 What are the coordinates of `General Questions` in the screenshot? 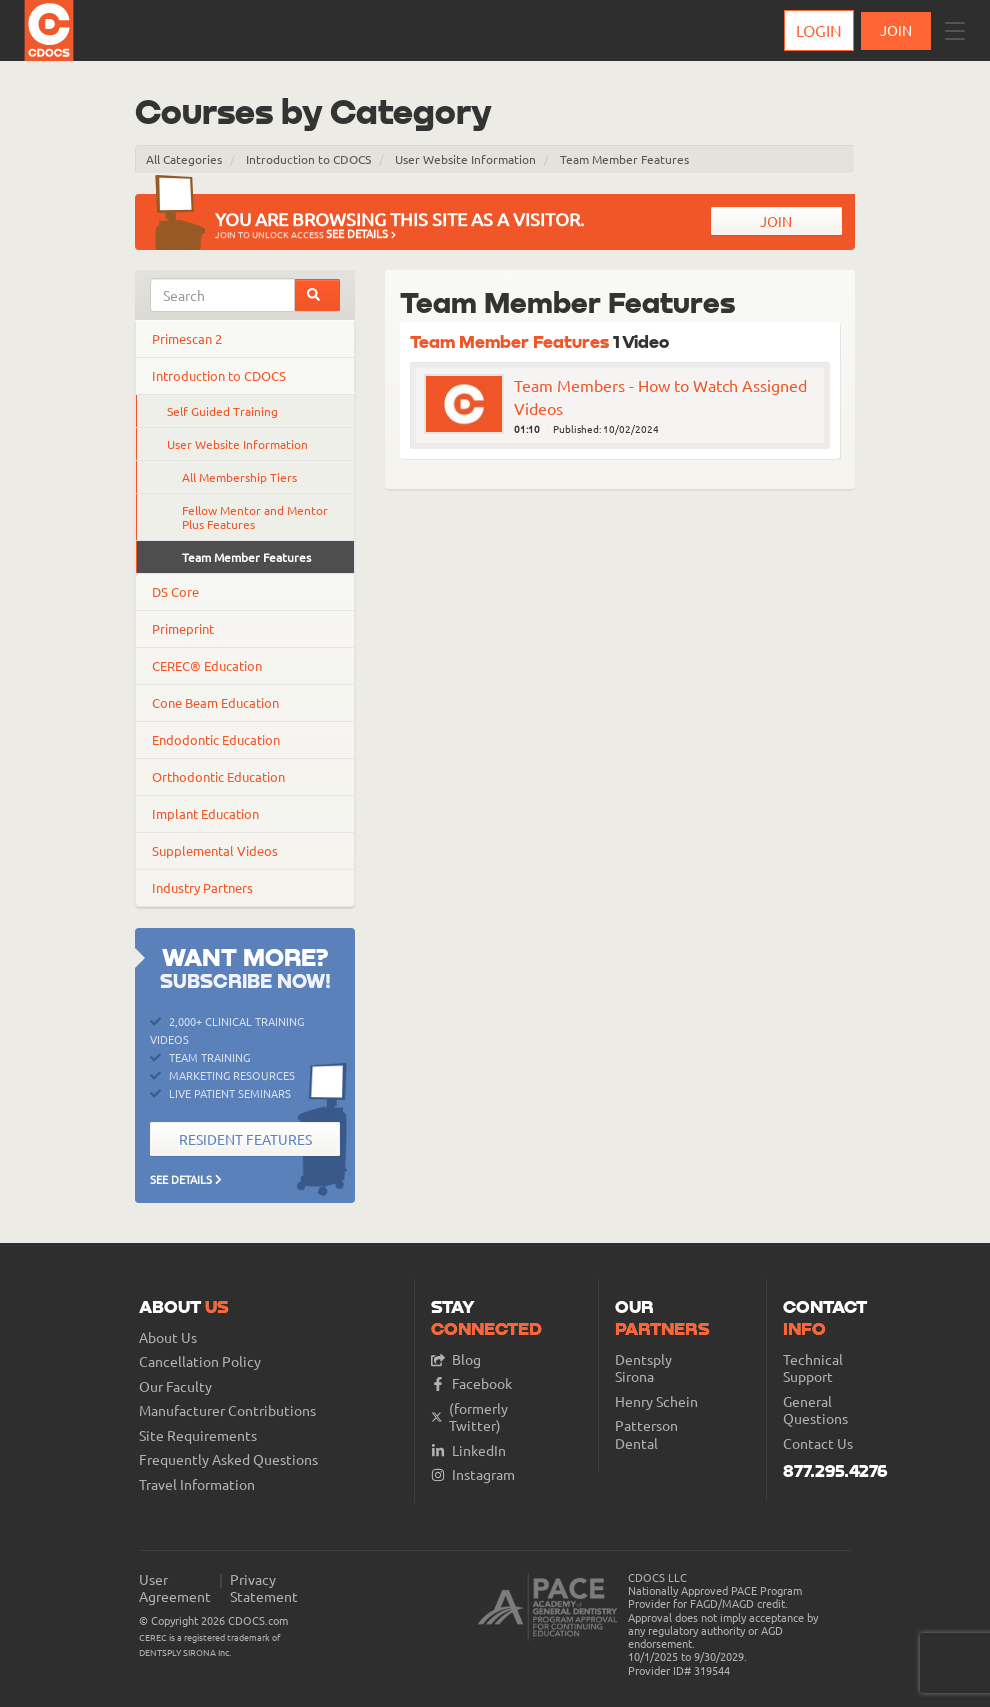 It's located at (815, 1410).